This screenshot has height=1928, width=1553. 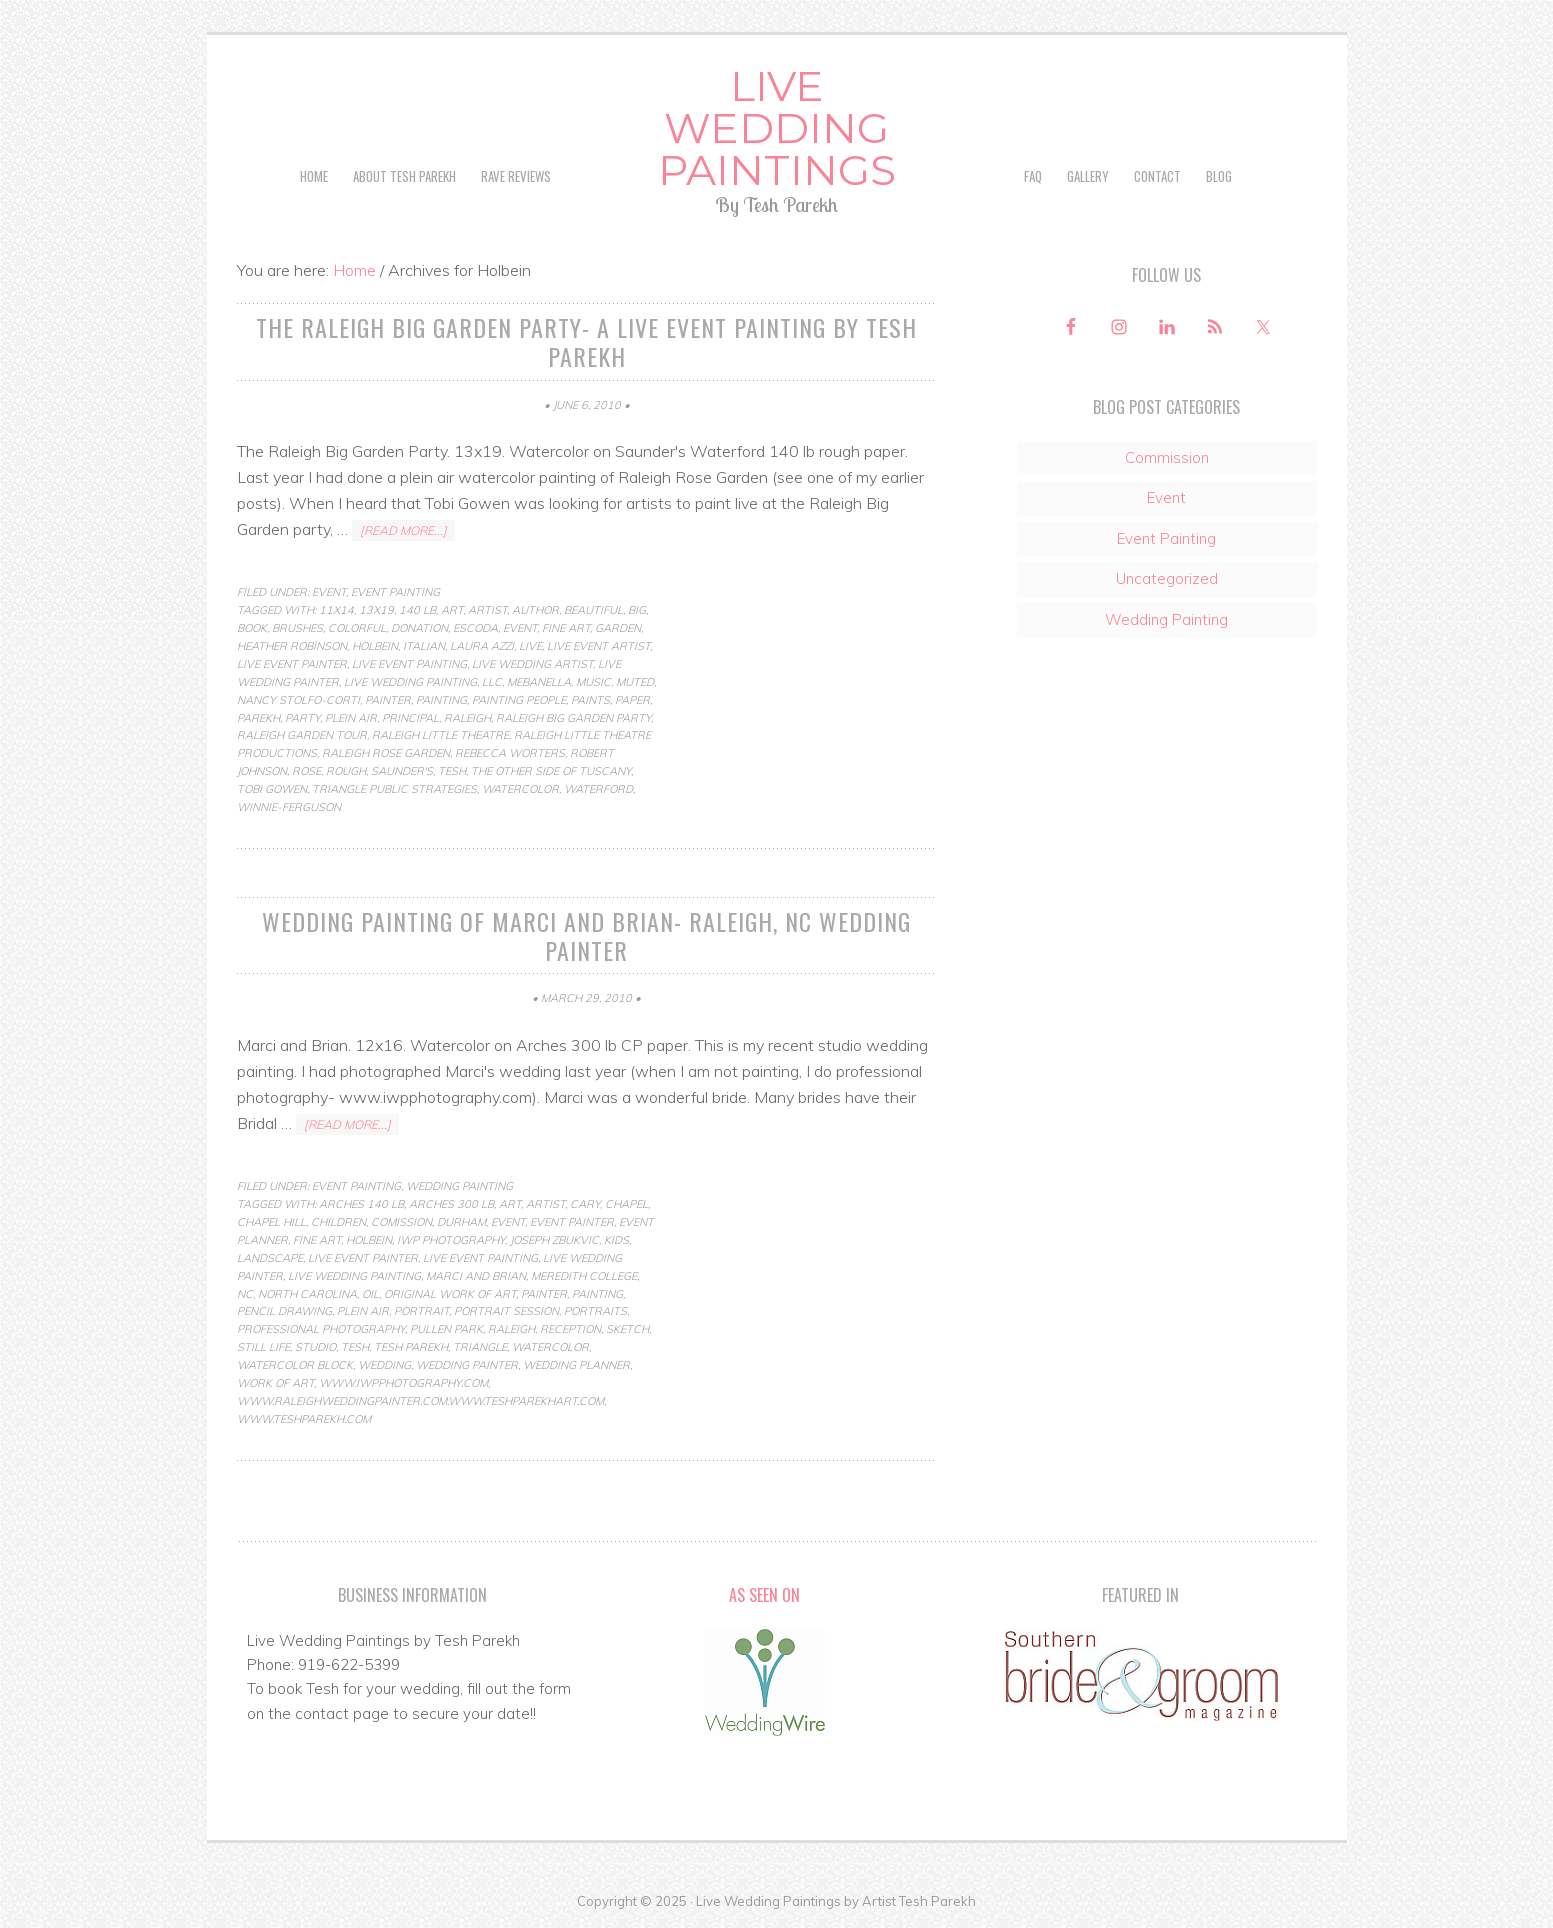 What do you see at coordinates (777, 128) in the screenshot?
I see `Live Wedding Paintings` at bounding box center [777, 128].